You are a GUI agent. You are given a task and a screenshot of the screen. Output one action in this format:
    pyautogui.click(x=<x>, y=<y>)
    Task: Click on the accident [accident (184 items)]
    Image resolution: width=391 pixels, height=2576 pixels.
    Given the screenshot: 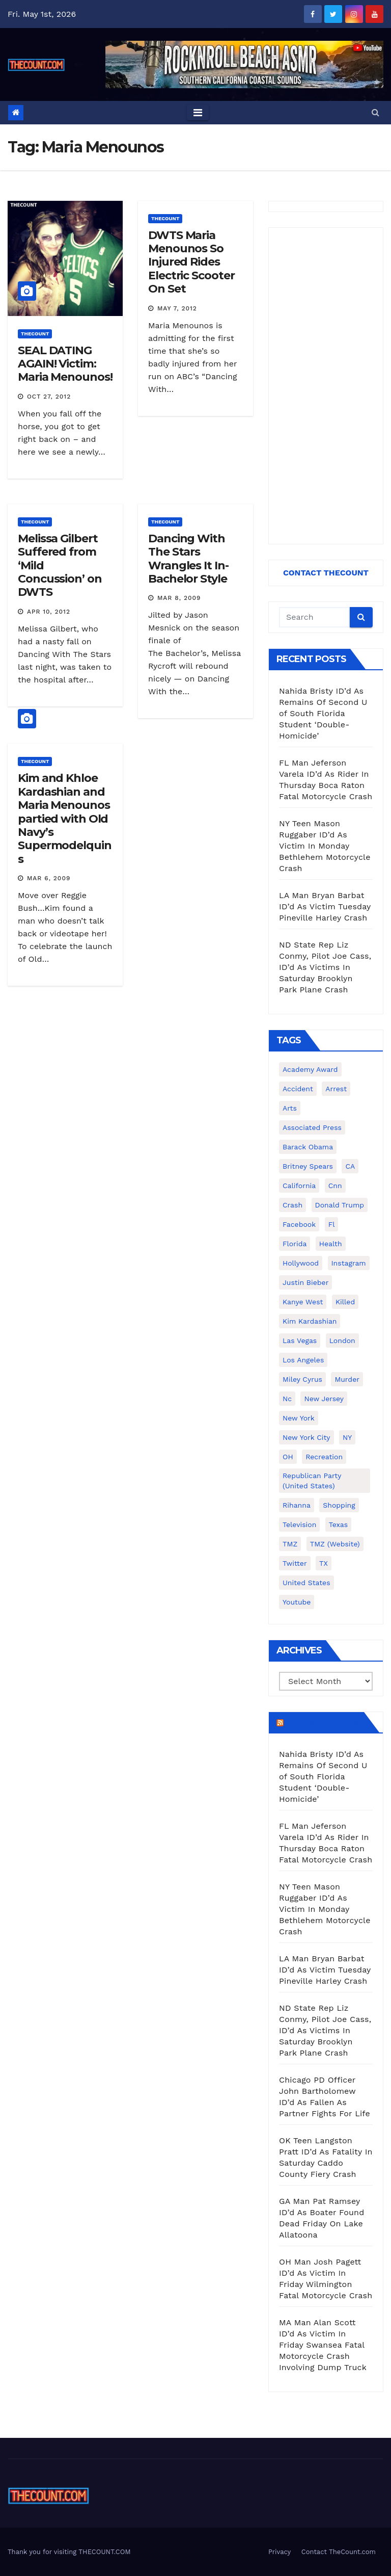 What is the action you would take?
    pyautogui.click(x=298, y=1089)
    